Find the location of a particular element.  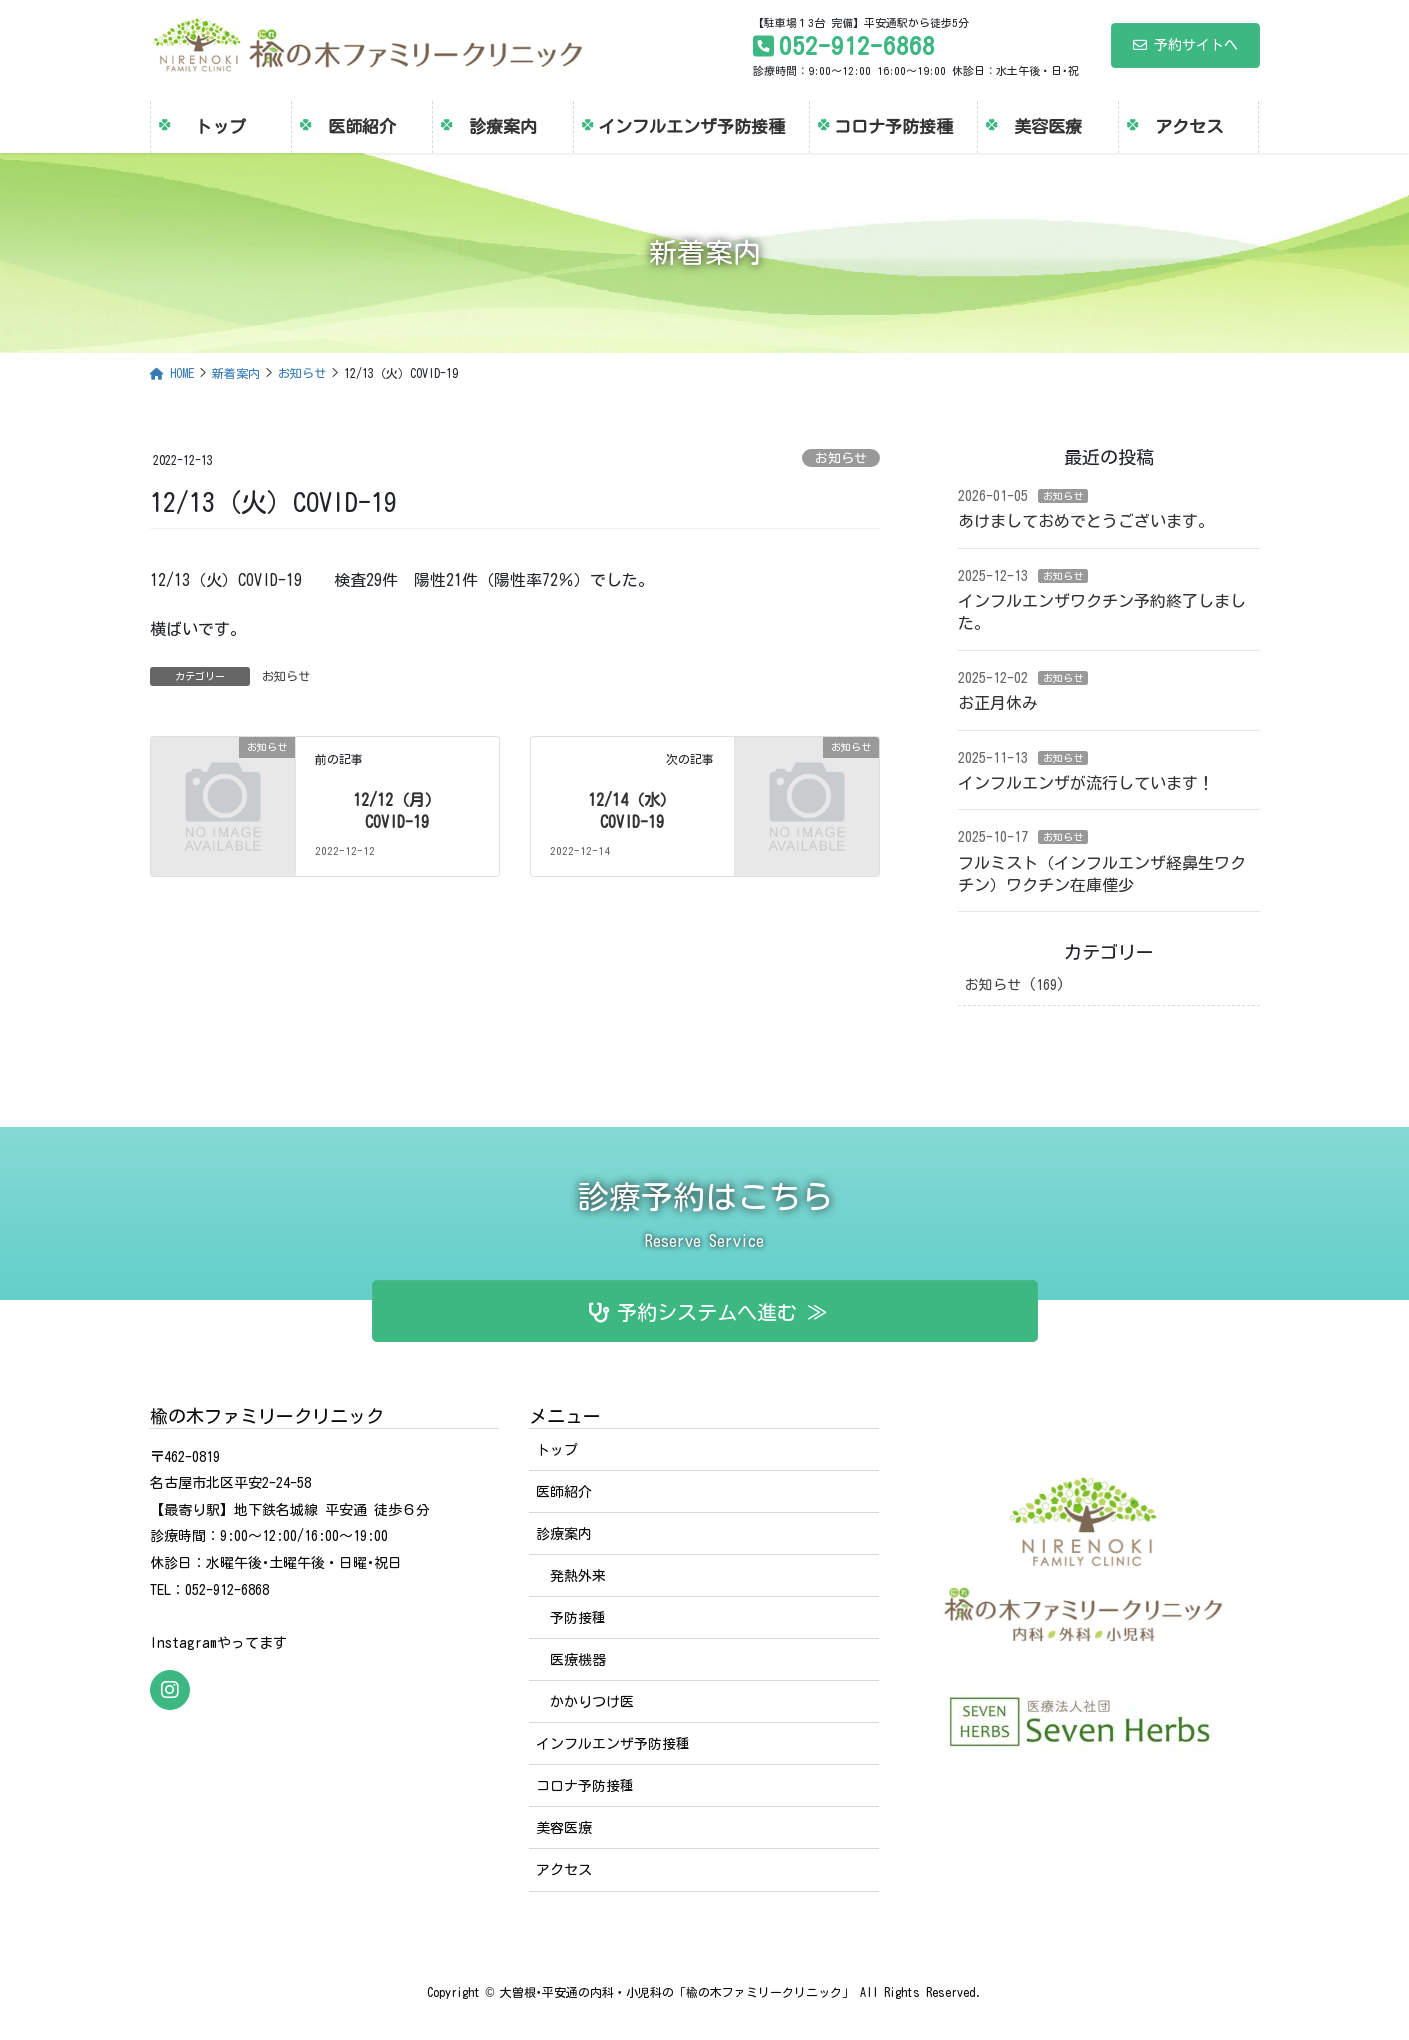

コロナ予防接種 is located at coordinates (585, 1786).